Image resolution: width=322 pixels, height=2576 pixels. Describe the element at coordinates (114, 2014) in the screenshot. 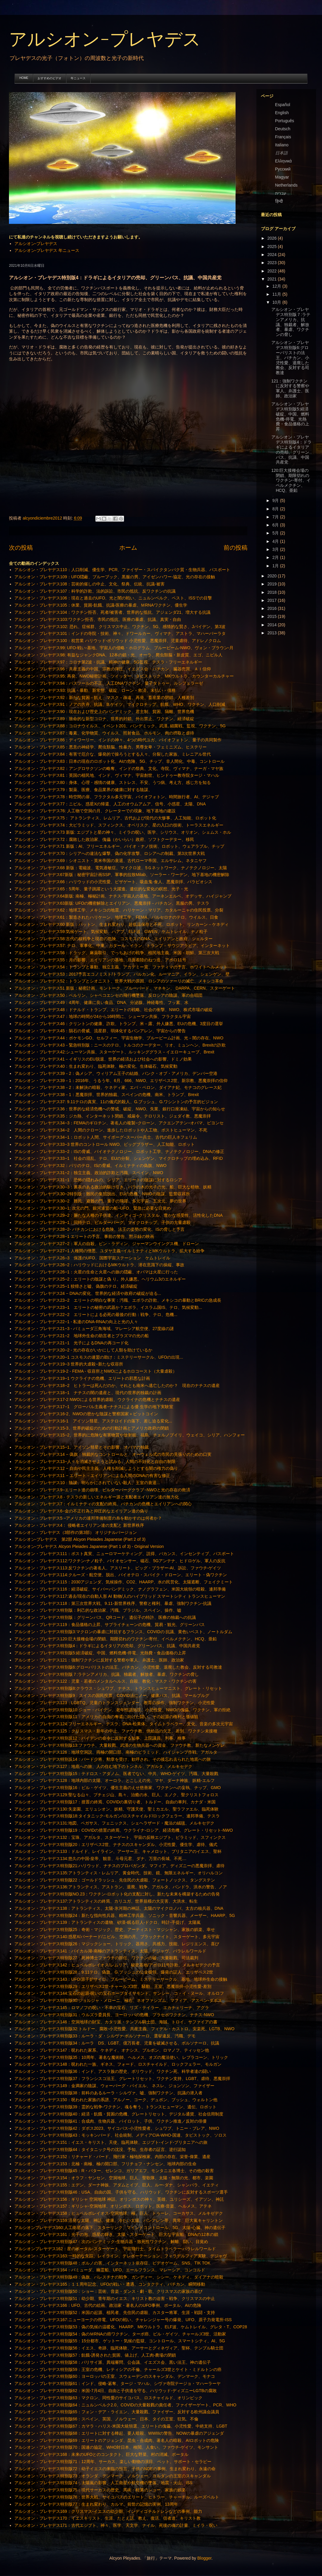

I see `アルシオン・プレヤデス特別版31：ウルズラ委員長、ヨーロッパの危機、プラセボワクチン、ナチス‐NWO` at that location.